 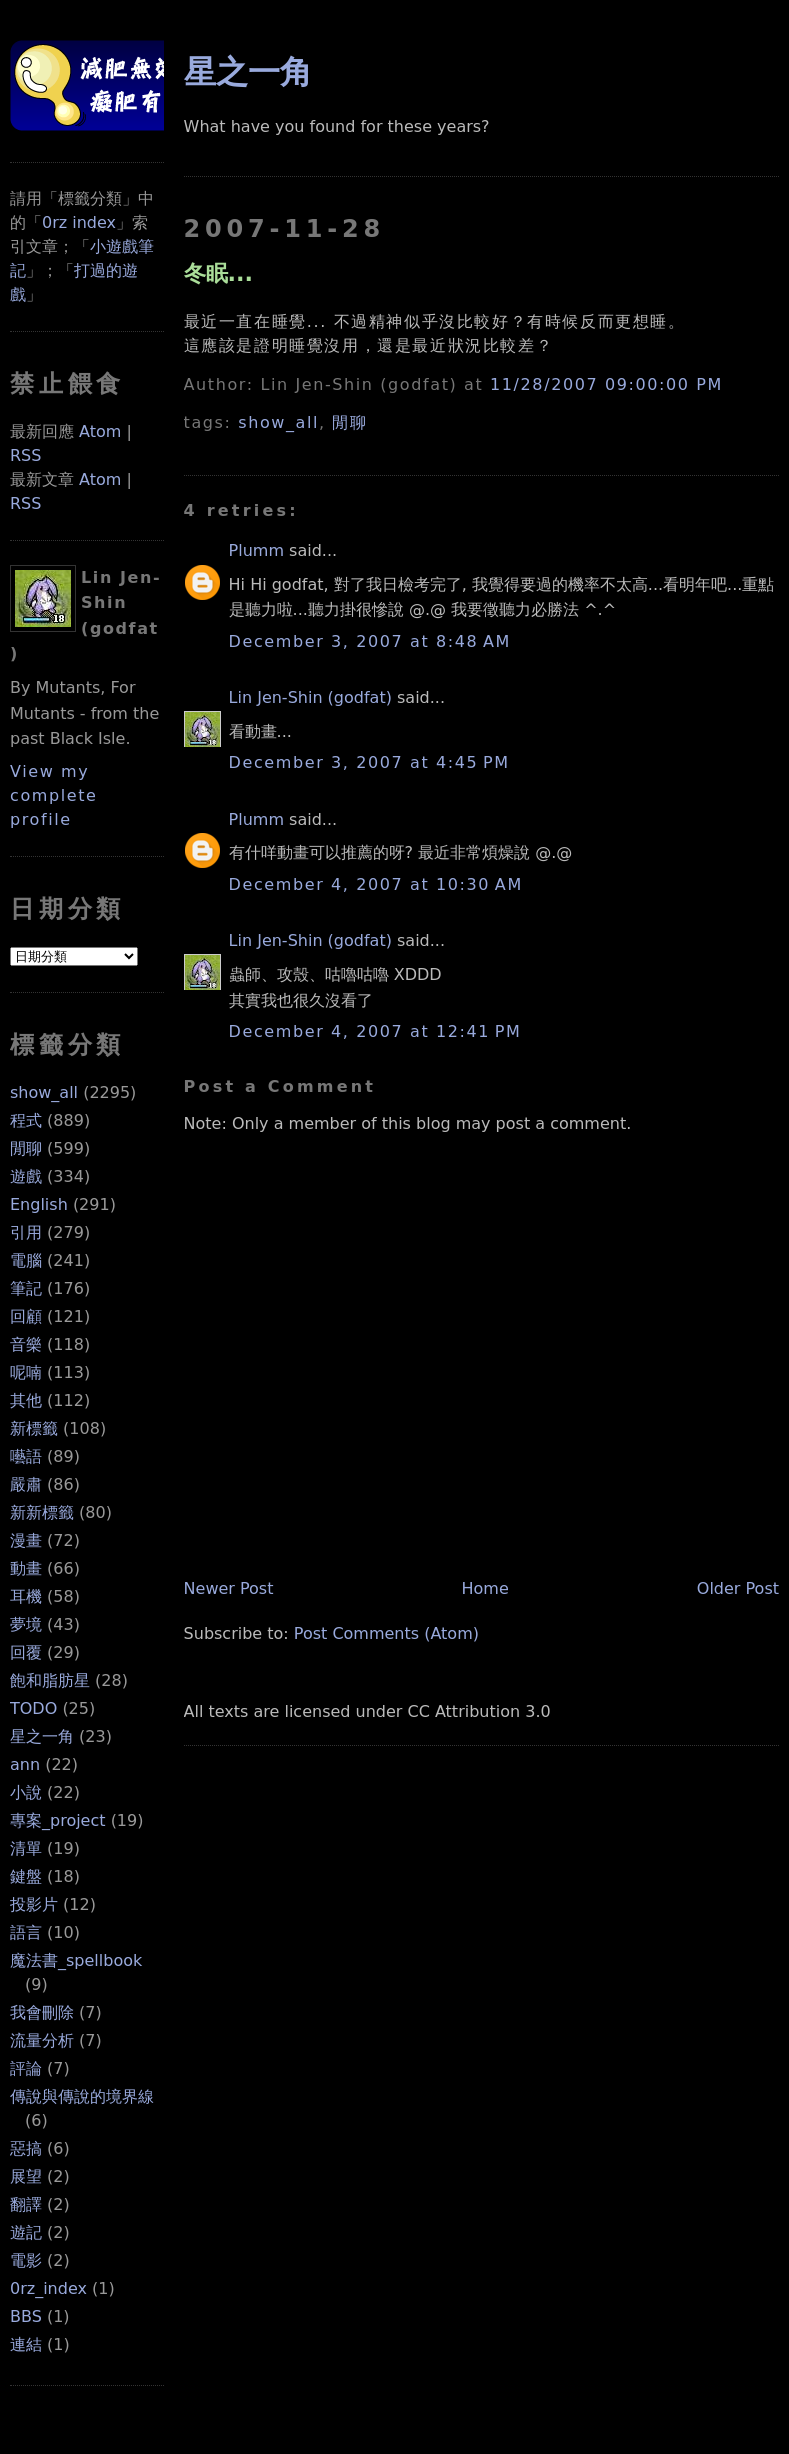 What do you see at coordinates (54, 795) in the screenshot?
I see `View my complete profile` at bounding box center [54, 795].